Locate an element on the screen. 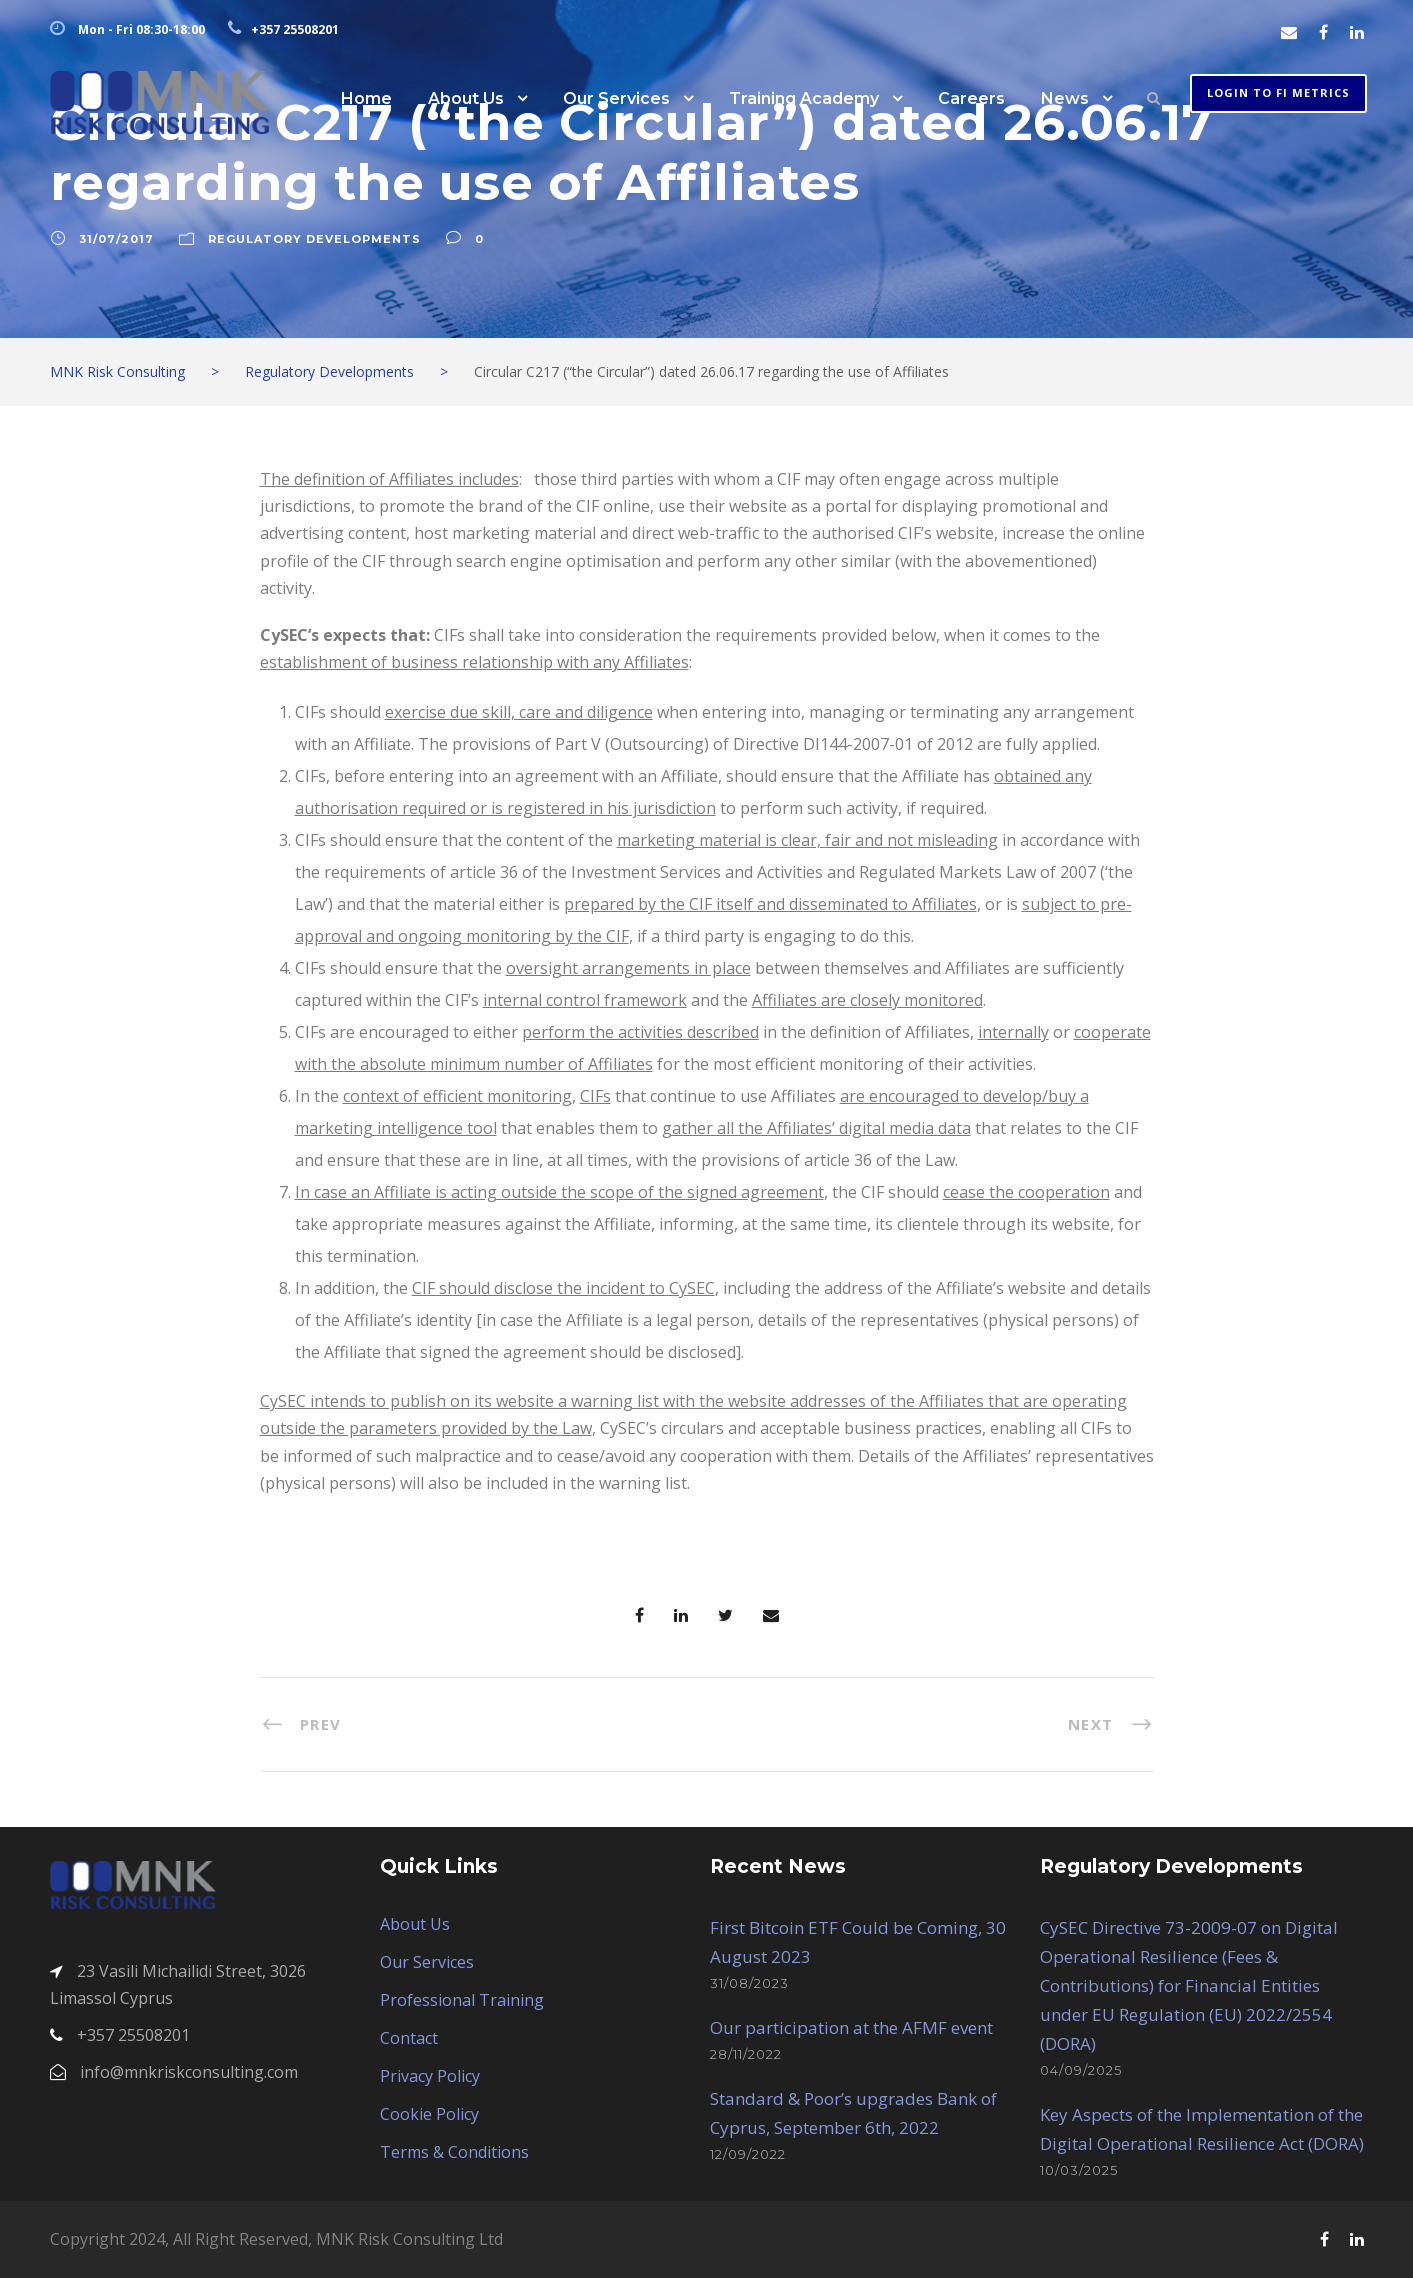 The height and width of the screenshot is (2278, 1413). 31/07/2017 is located at coordinates (116, 239).